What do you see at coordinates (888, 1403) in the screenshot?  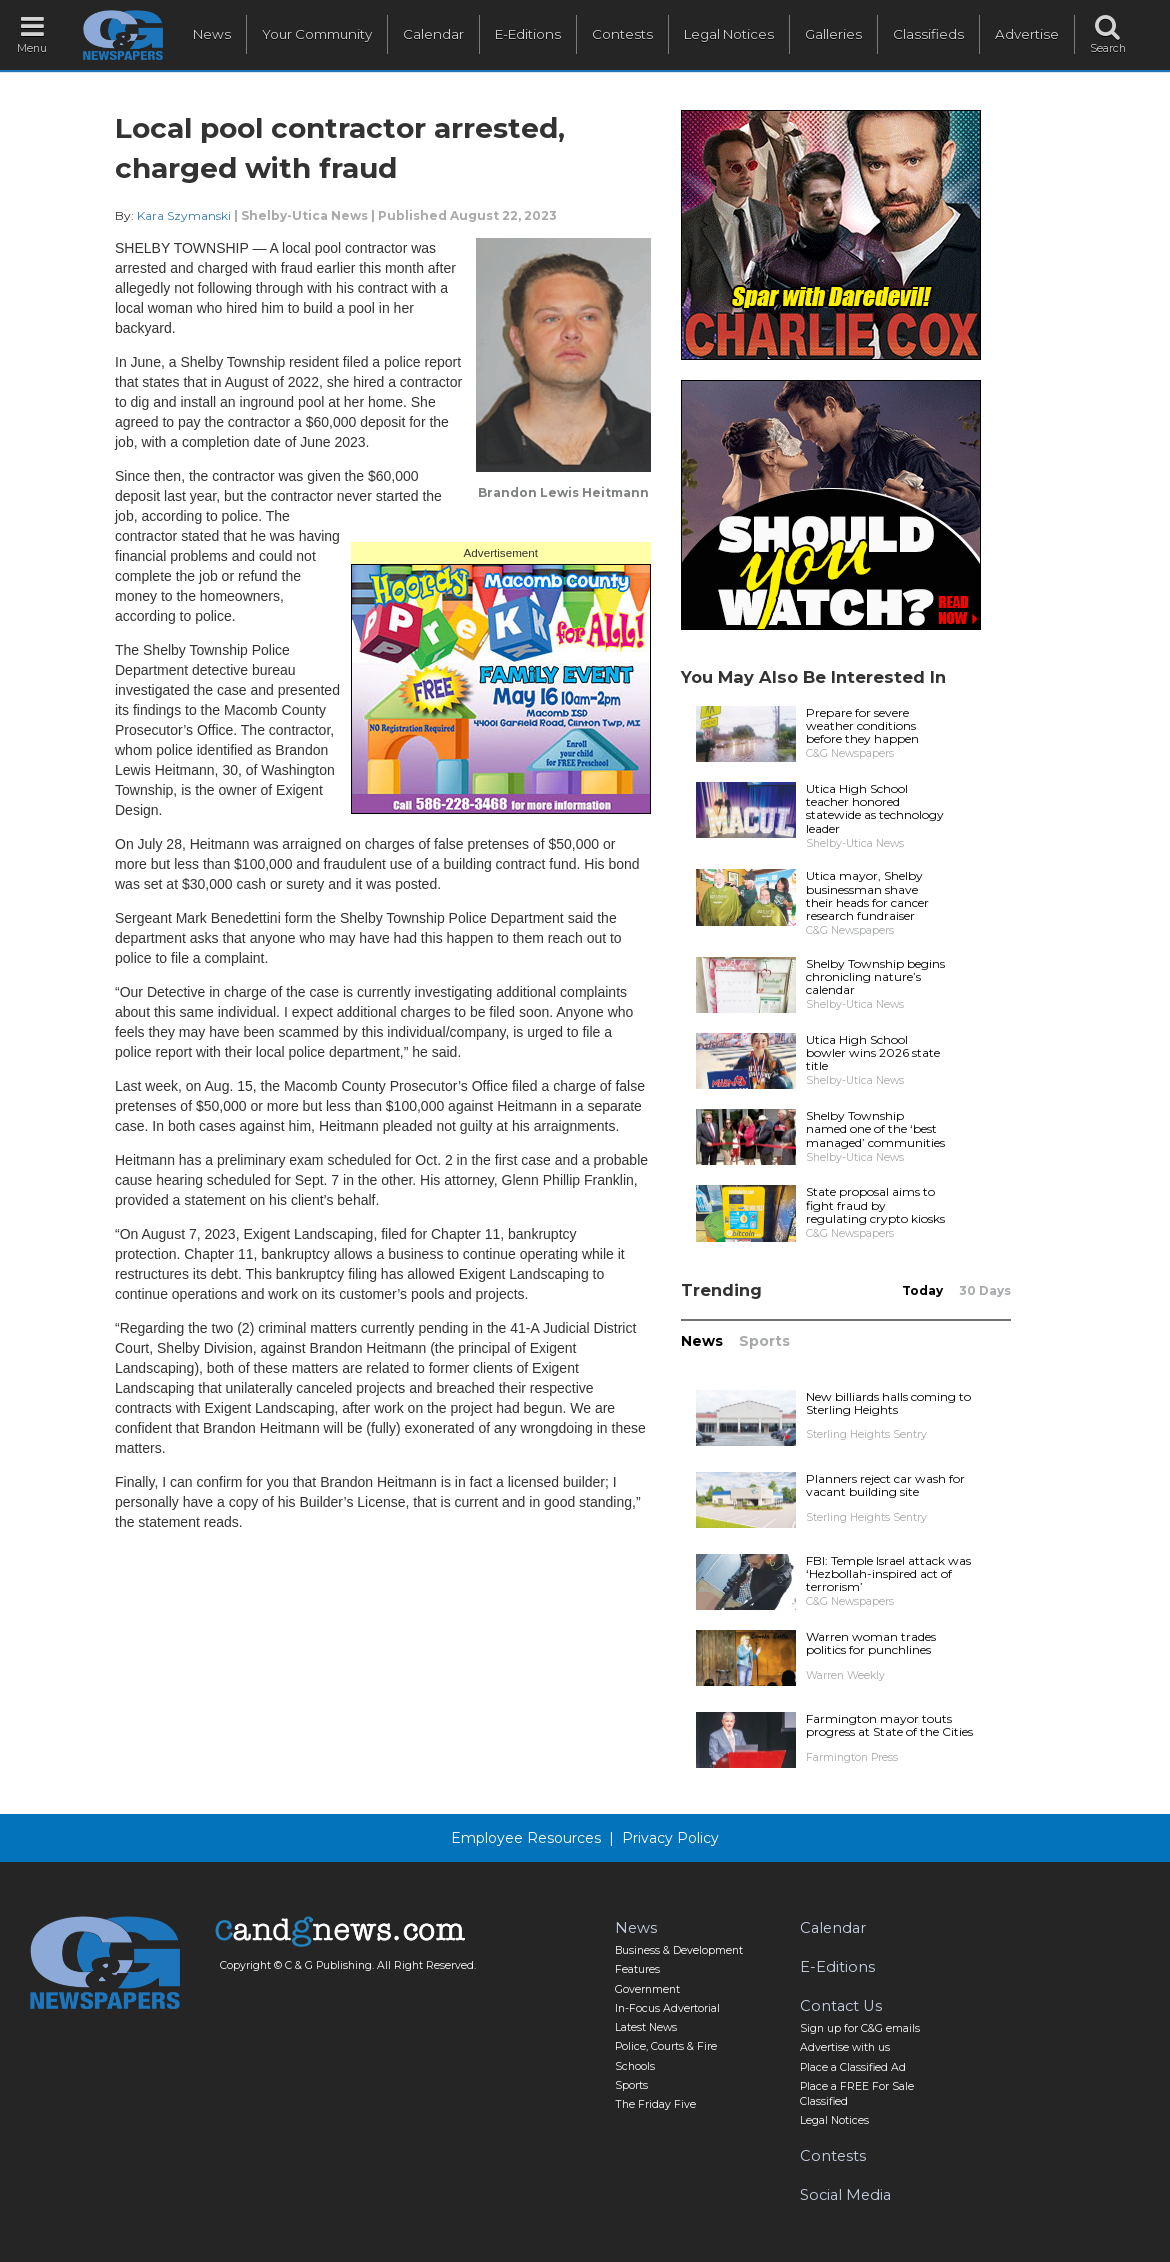 I see `New billiards halls coming to Sterling Heights` at bounding box center [888, 1403].